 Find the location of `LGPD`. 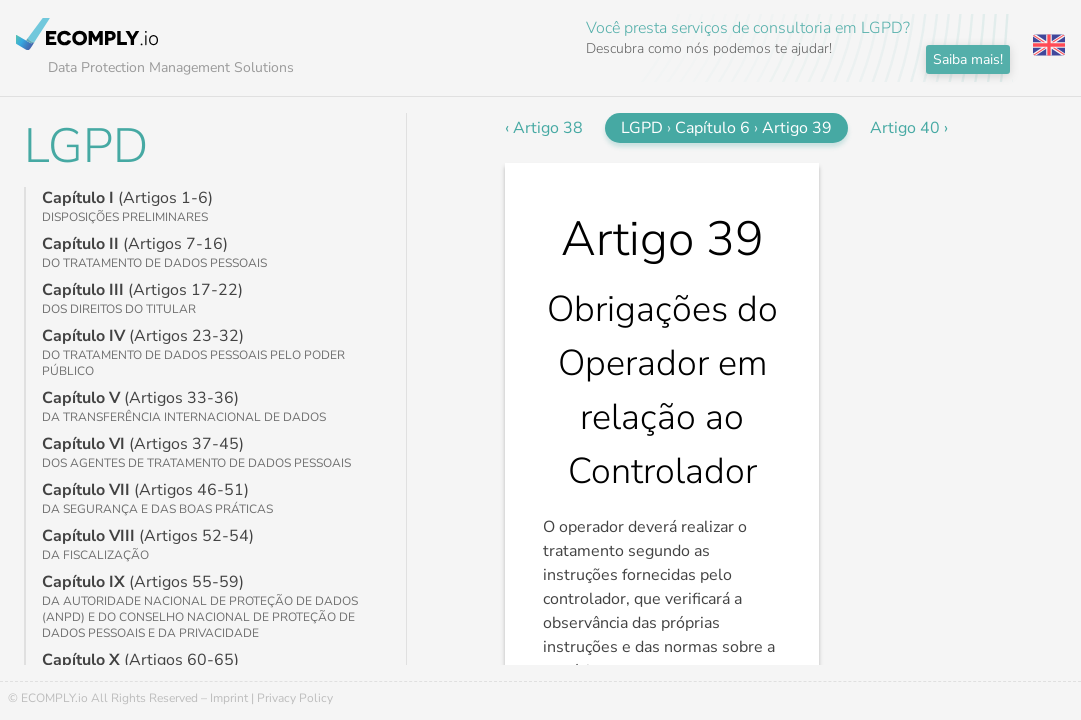

LGPD is located at coordinates (86, 146).